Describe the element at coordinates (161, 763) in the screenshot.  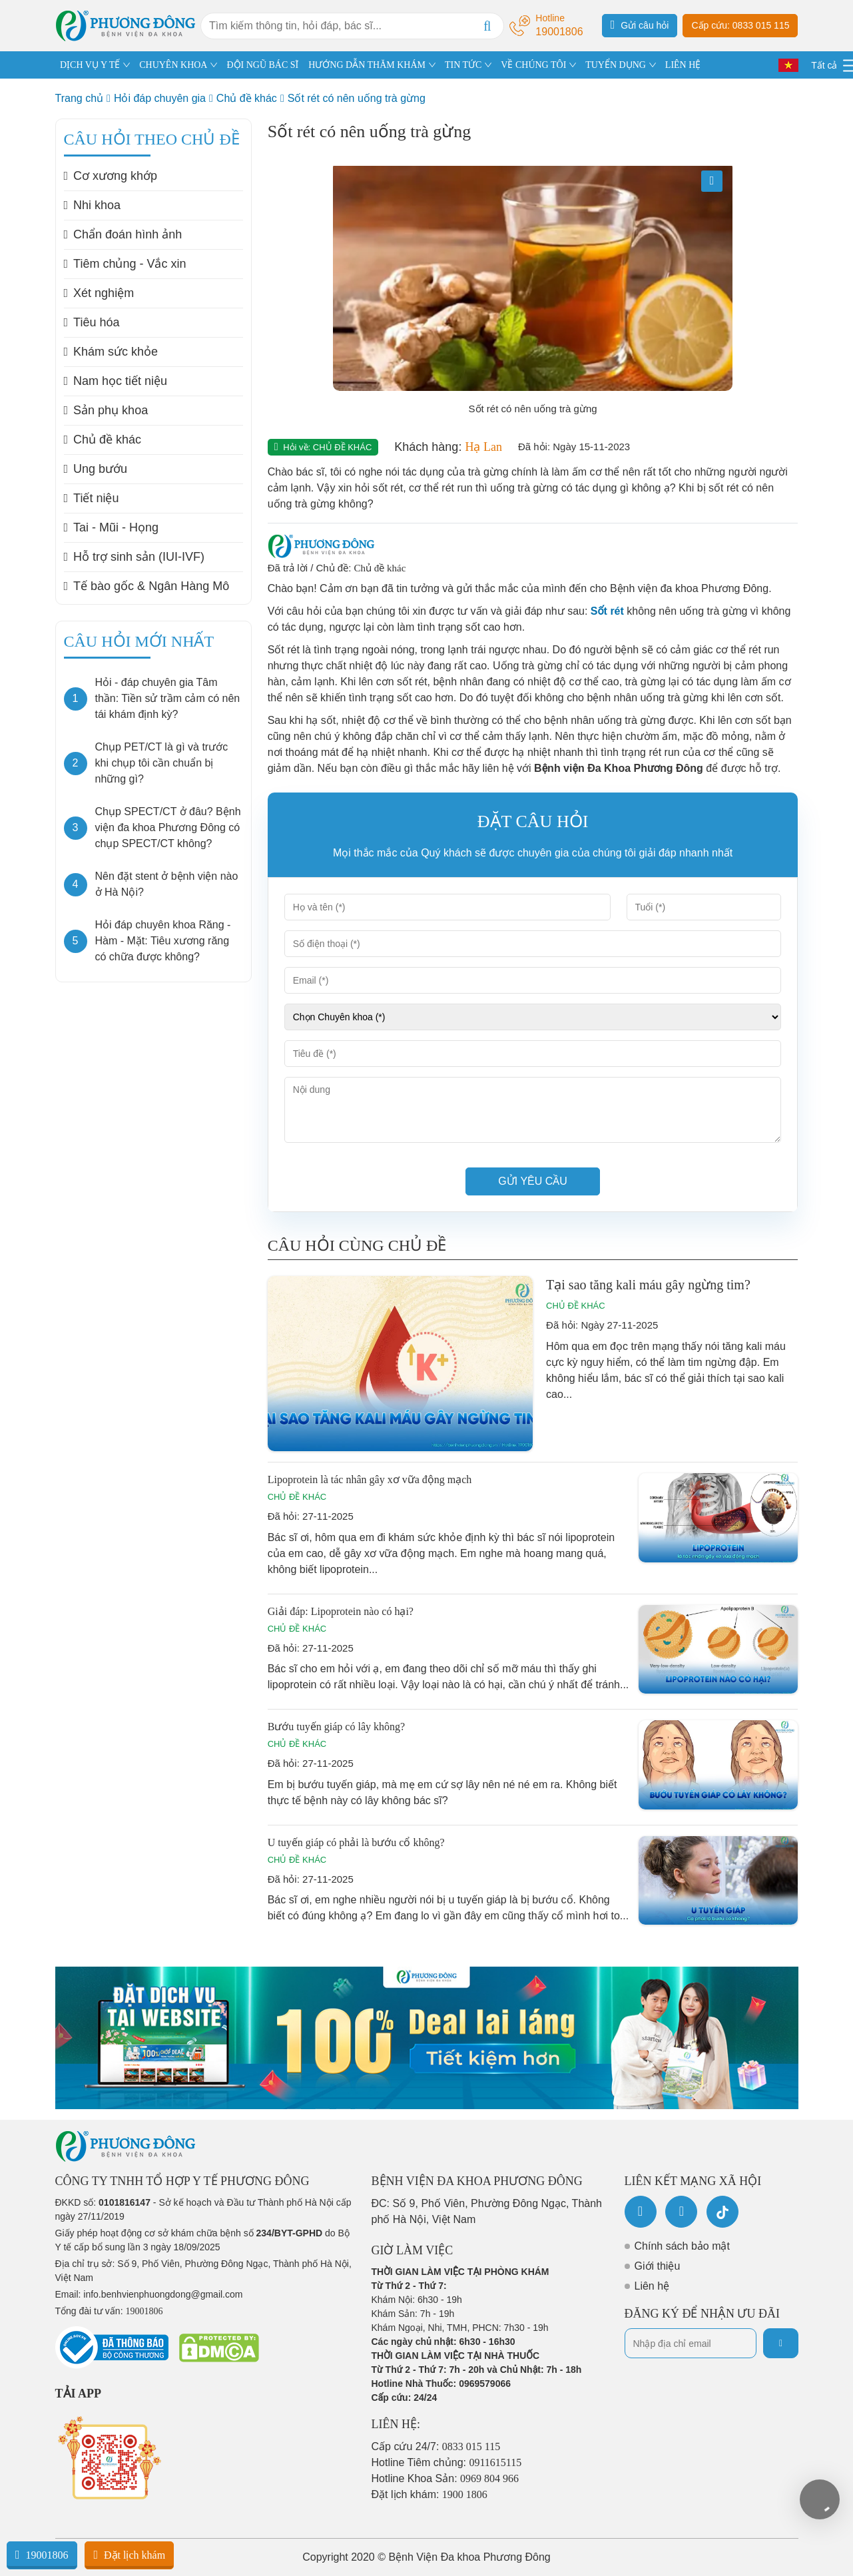
I see `Chụp PET/CT là gì và trước khi chụp tôi cần chuẩn bị những gì?` at that location.